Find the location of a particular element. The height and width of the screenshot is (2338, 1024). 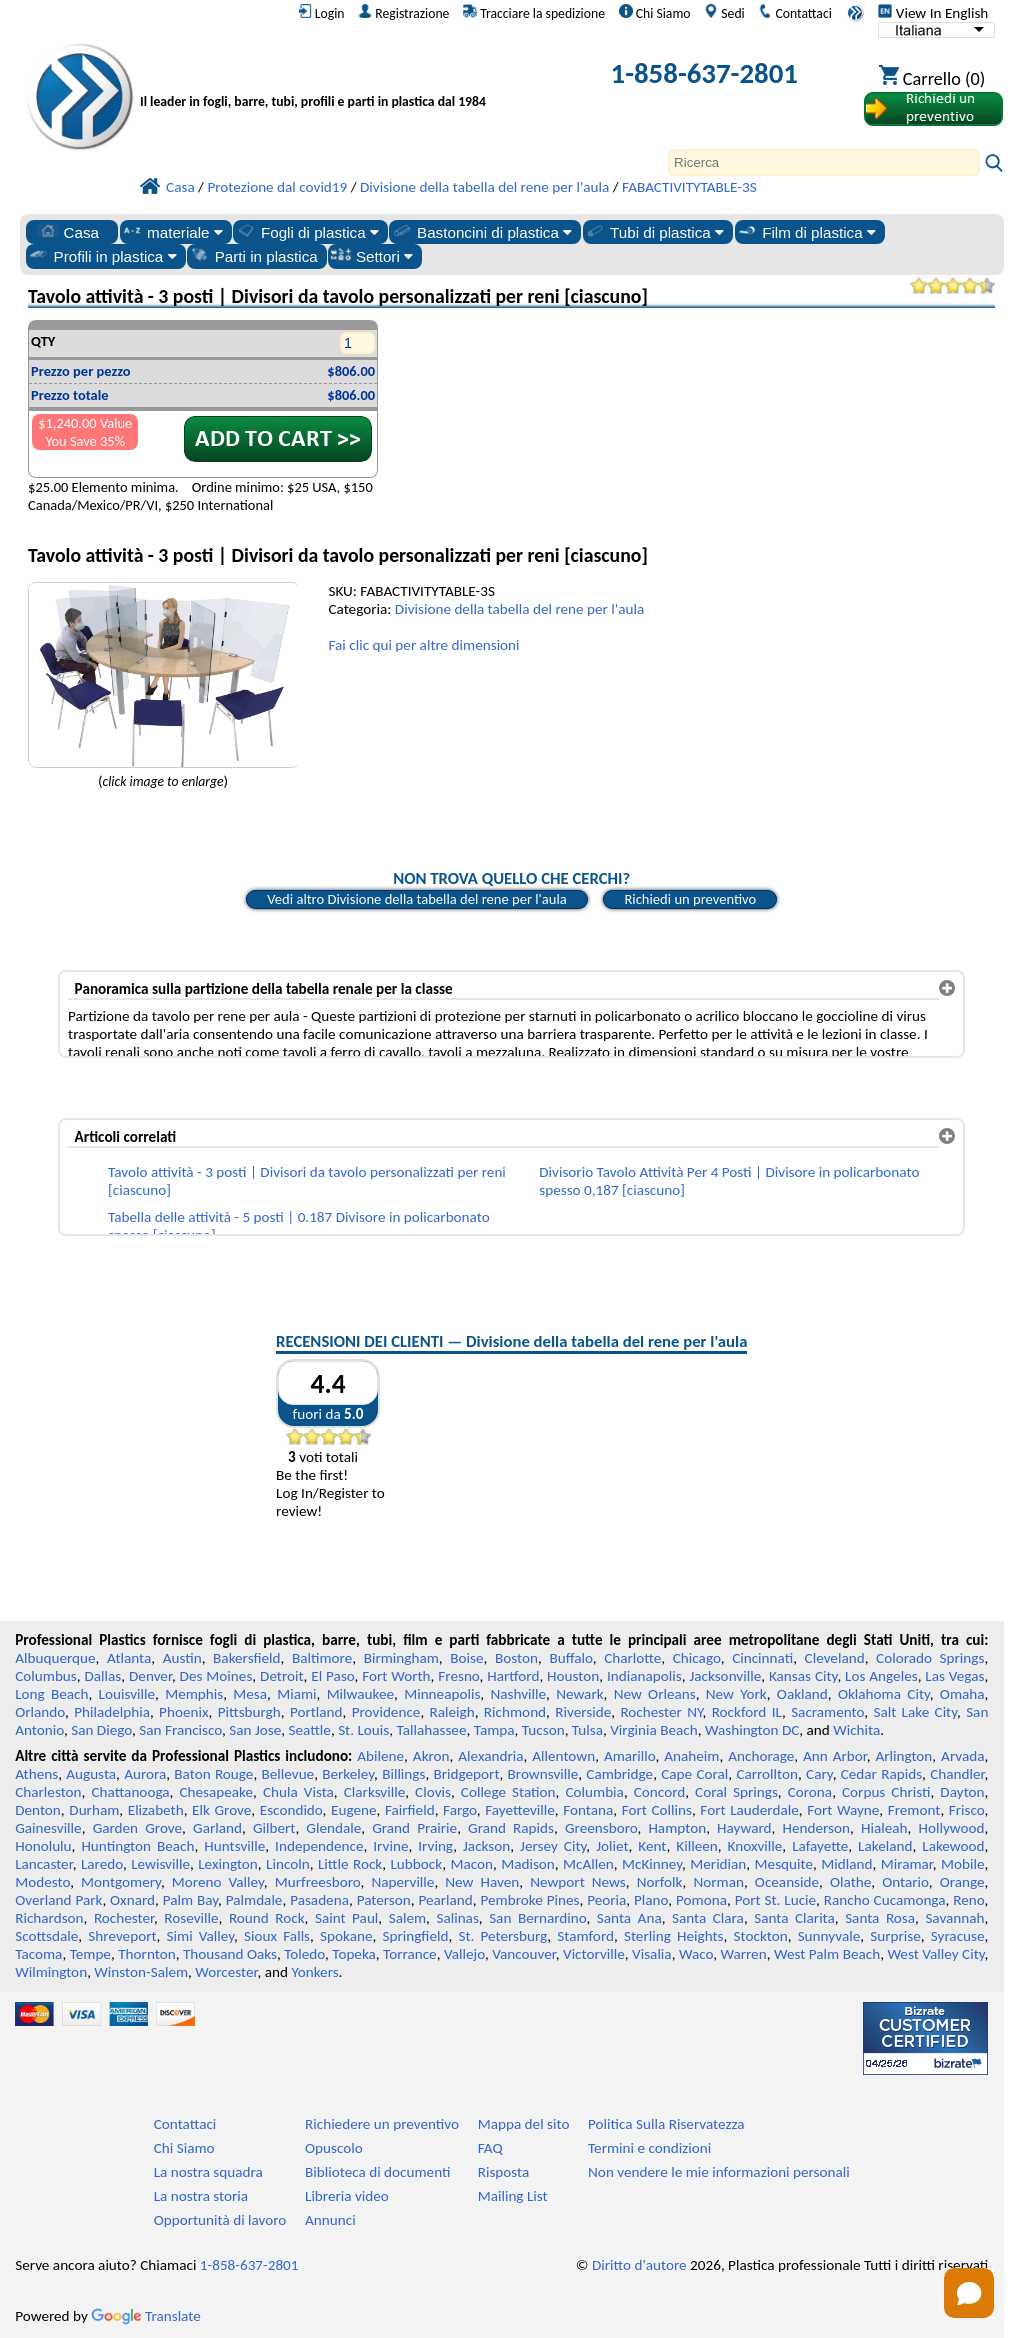

Vedi altro Divisione della tabella del rene per l'aula is located at coordinates (417, 899).